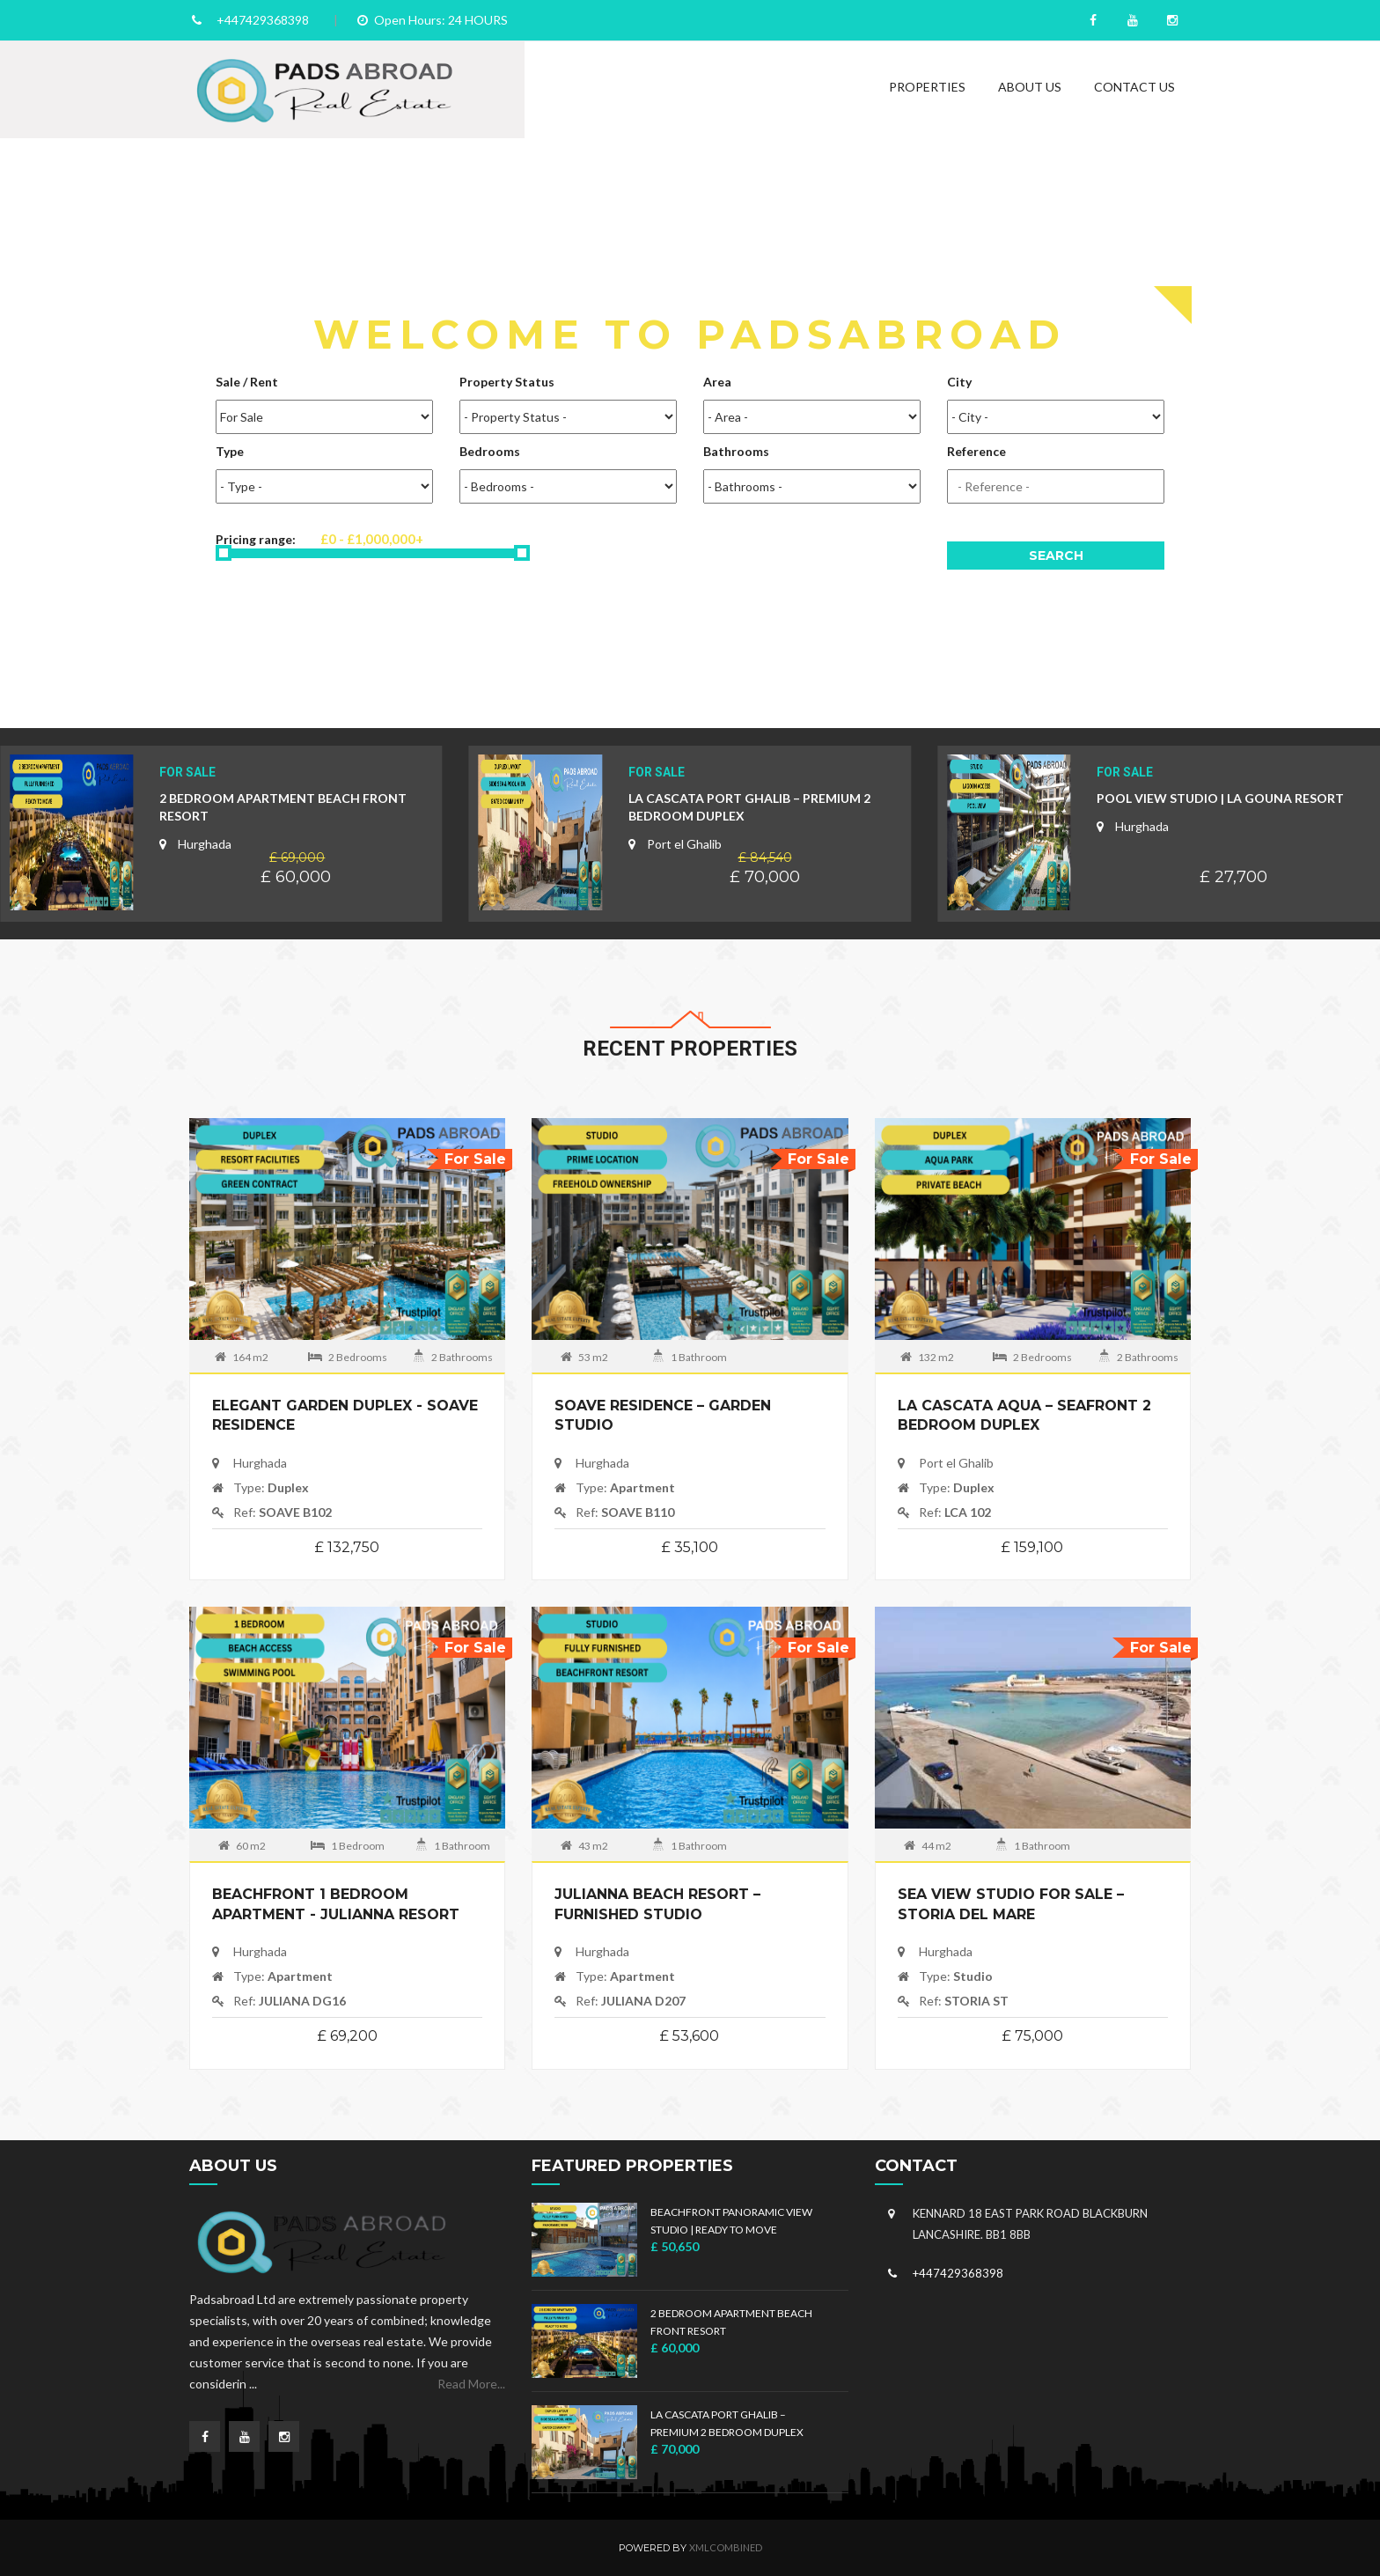 The height and width of the screenshot is (2576, 1380). Describe the element at coordinates (717, 381) in the screenshot. I see `Area` at that location.